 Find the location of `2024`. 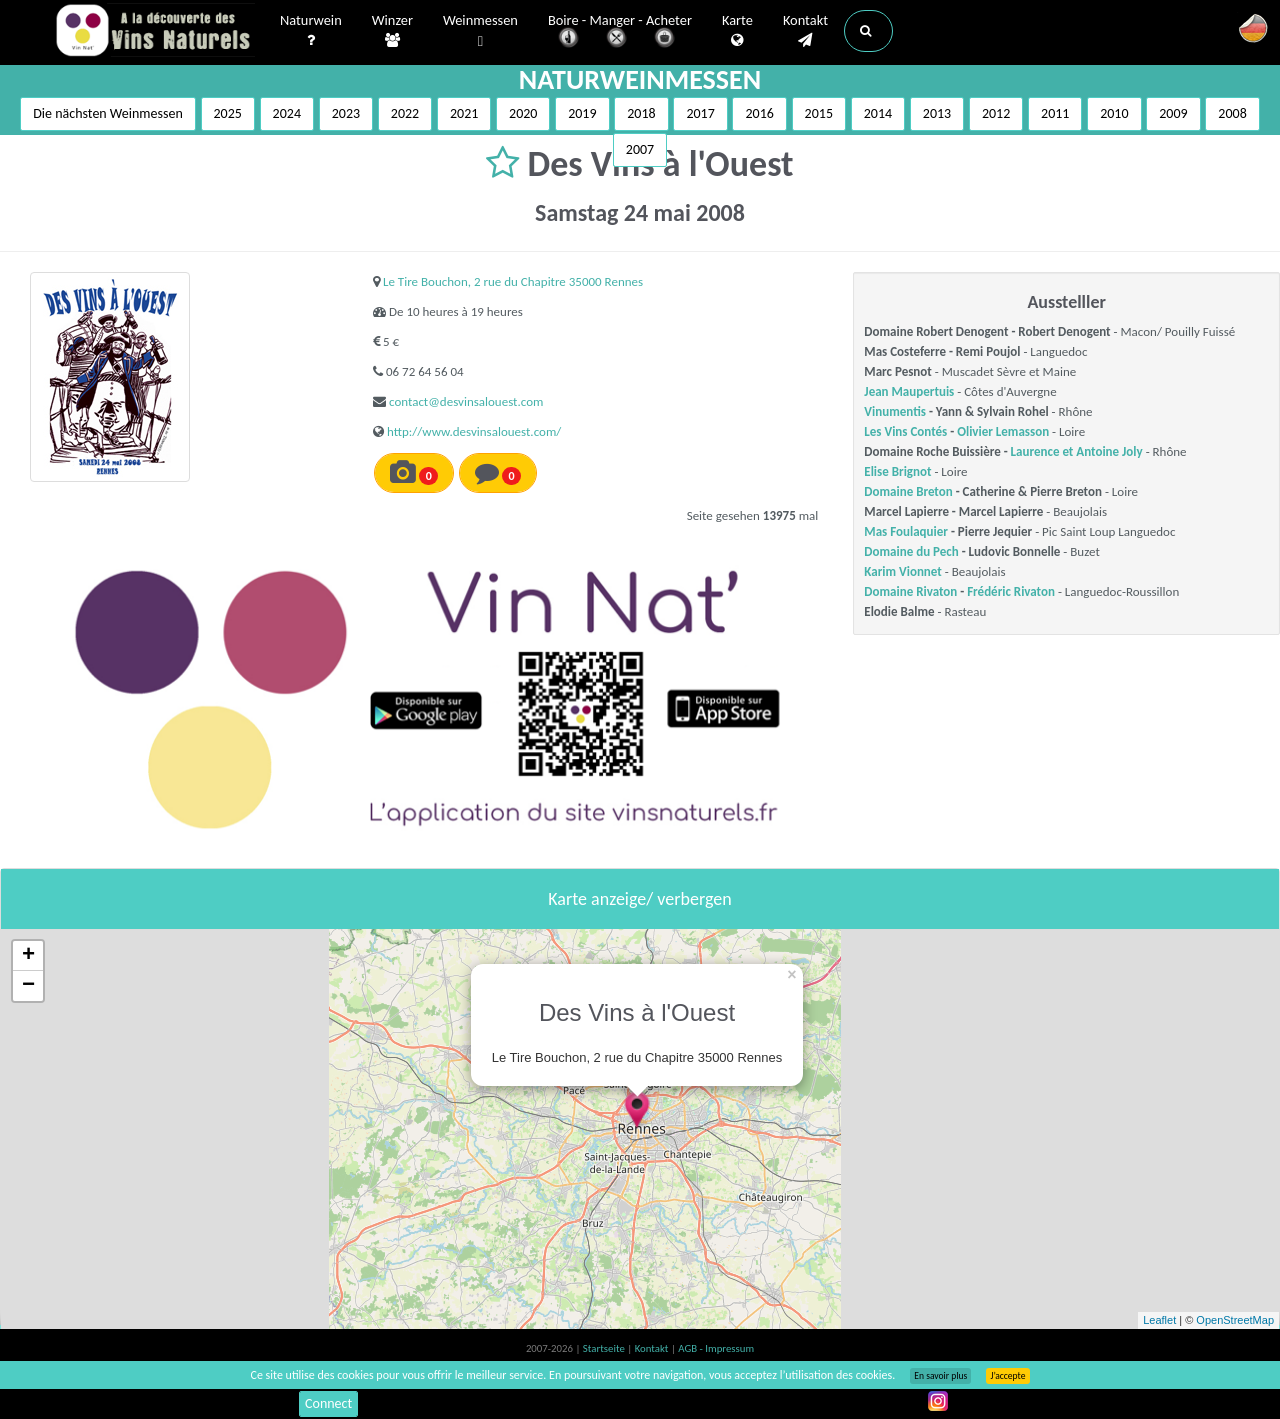

2024 is located at coordinates (287, 113).